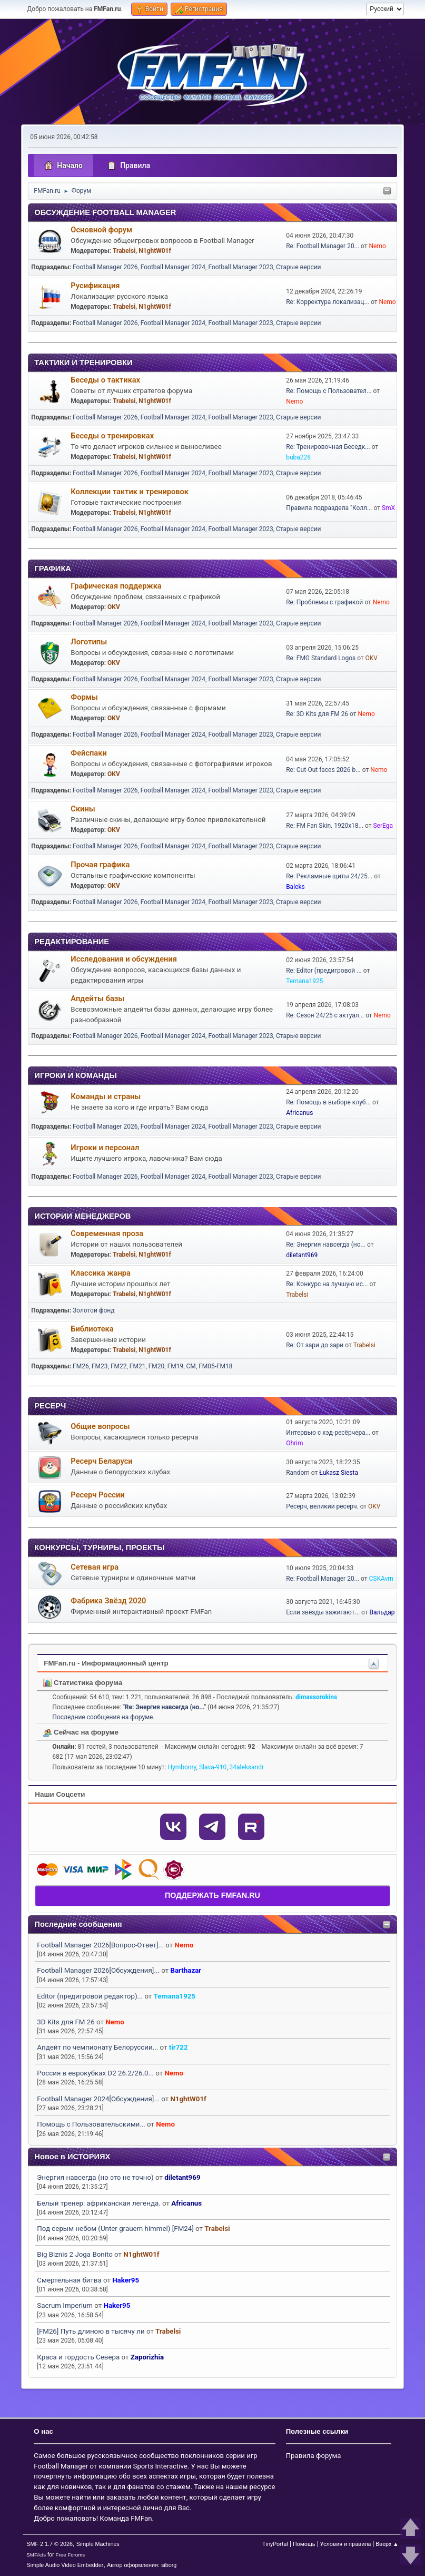  What do you see at coordinates (95, 2073) in the screenshot?
I see `Россия в еврокубках D2 26.2/26.0...` at bounding box center [95, 2073].